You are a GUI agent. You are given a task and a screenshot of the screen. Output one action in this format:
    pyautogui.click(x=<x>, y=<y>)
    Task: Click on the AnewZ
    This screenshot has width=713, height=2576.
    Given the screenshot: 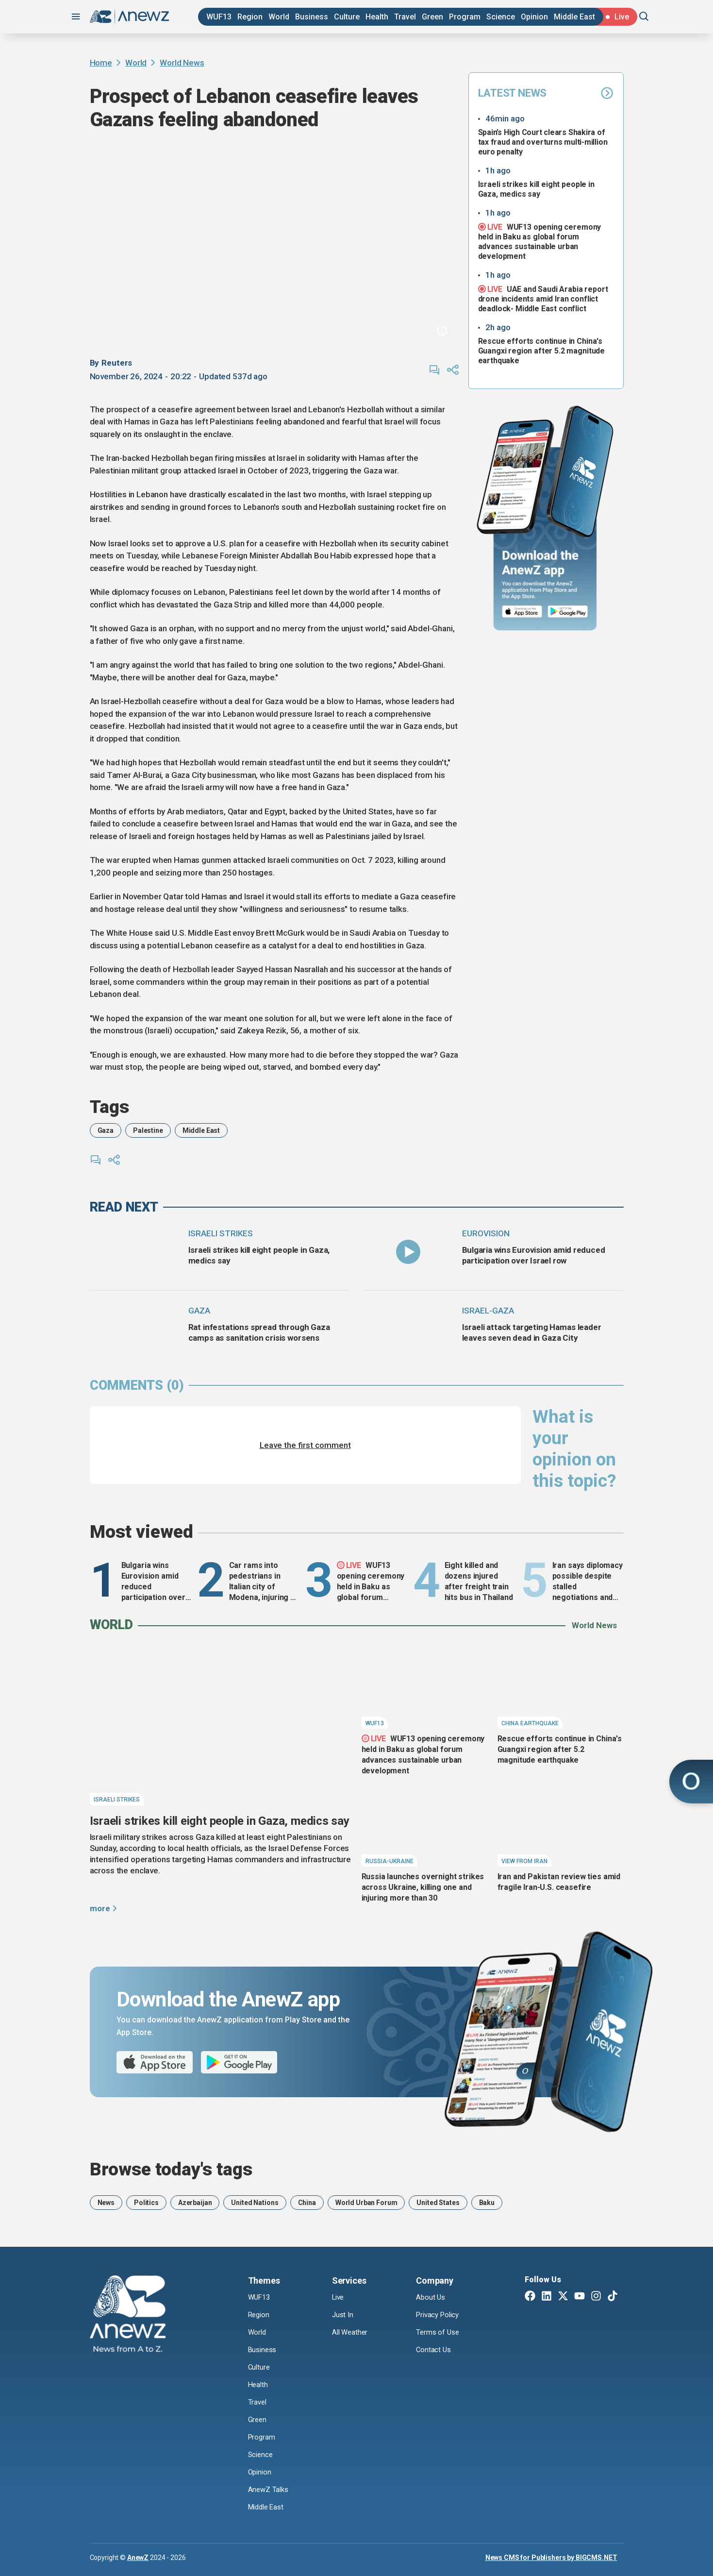 What is the action you would take?
    pyautogui.click(x=138, y=2557)
    